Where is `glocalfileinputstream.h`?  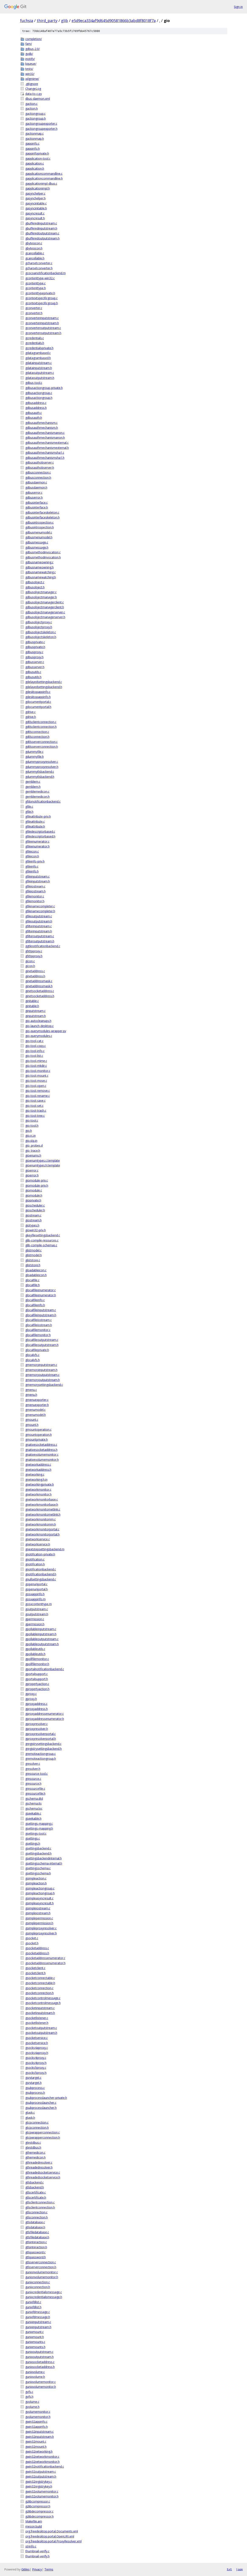 glocalfileinputstream.h is located at coordinates (40, 1315).